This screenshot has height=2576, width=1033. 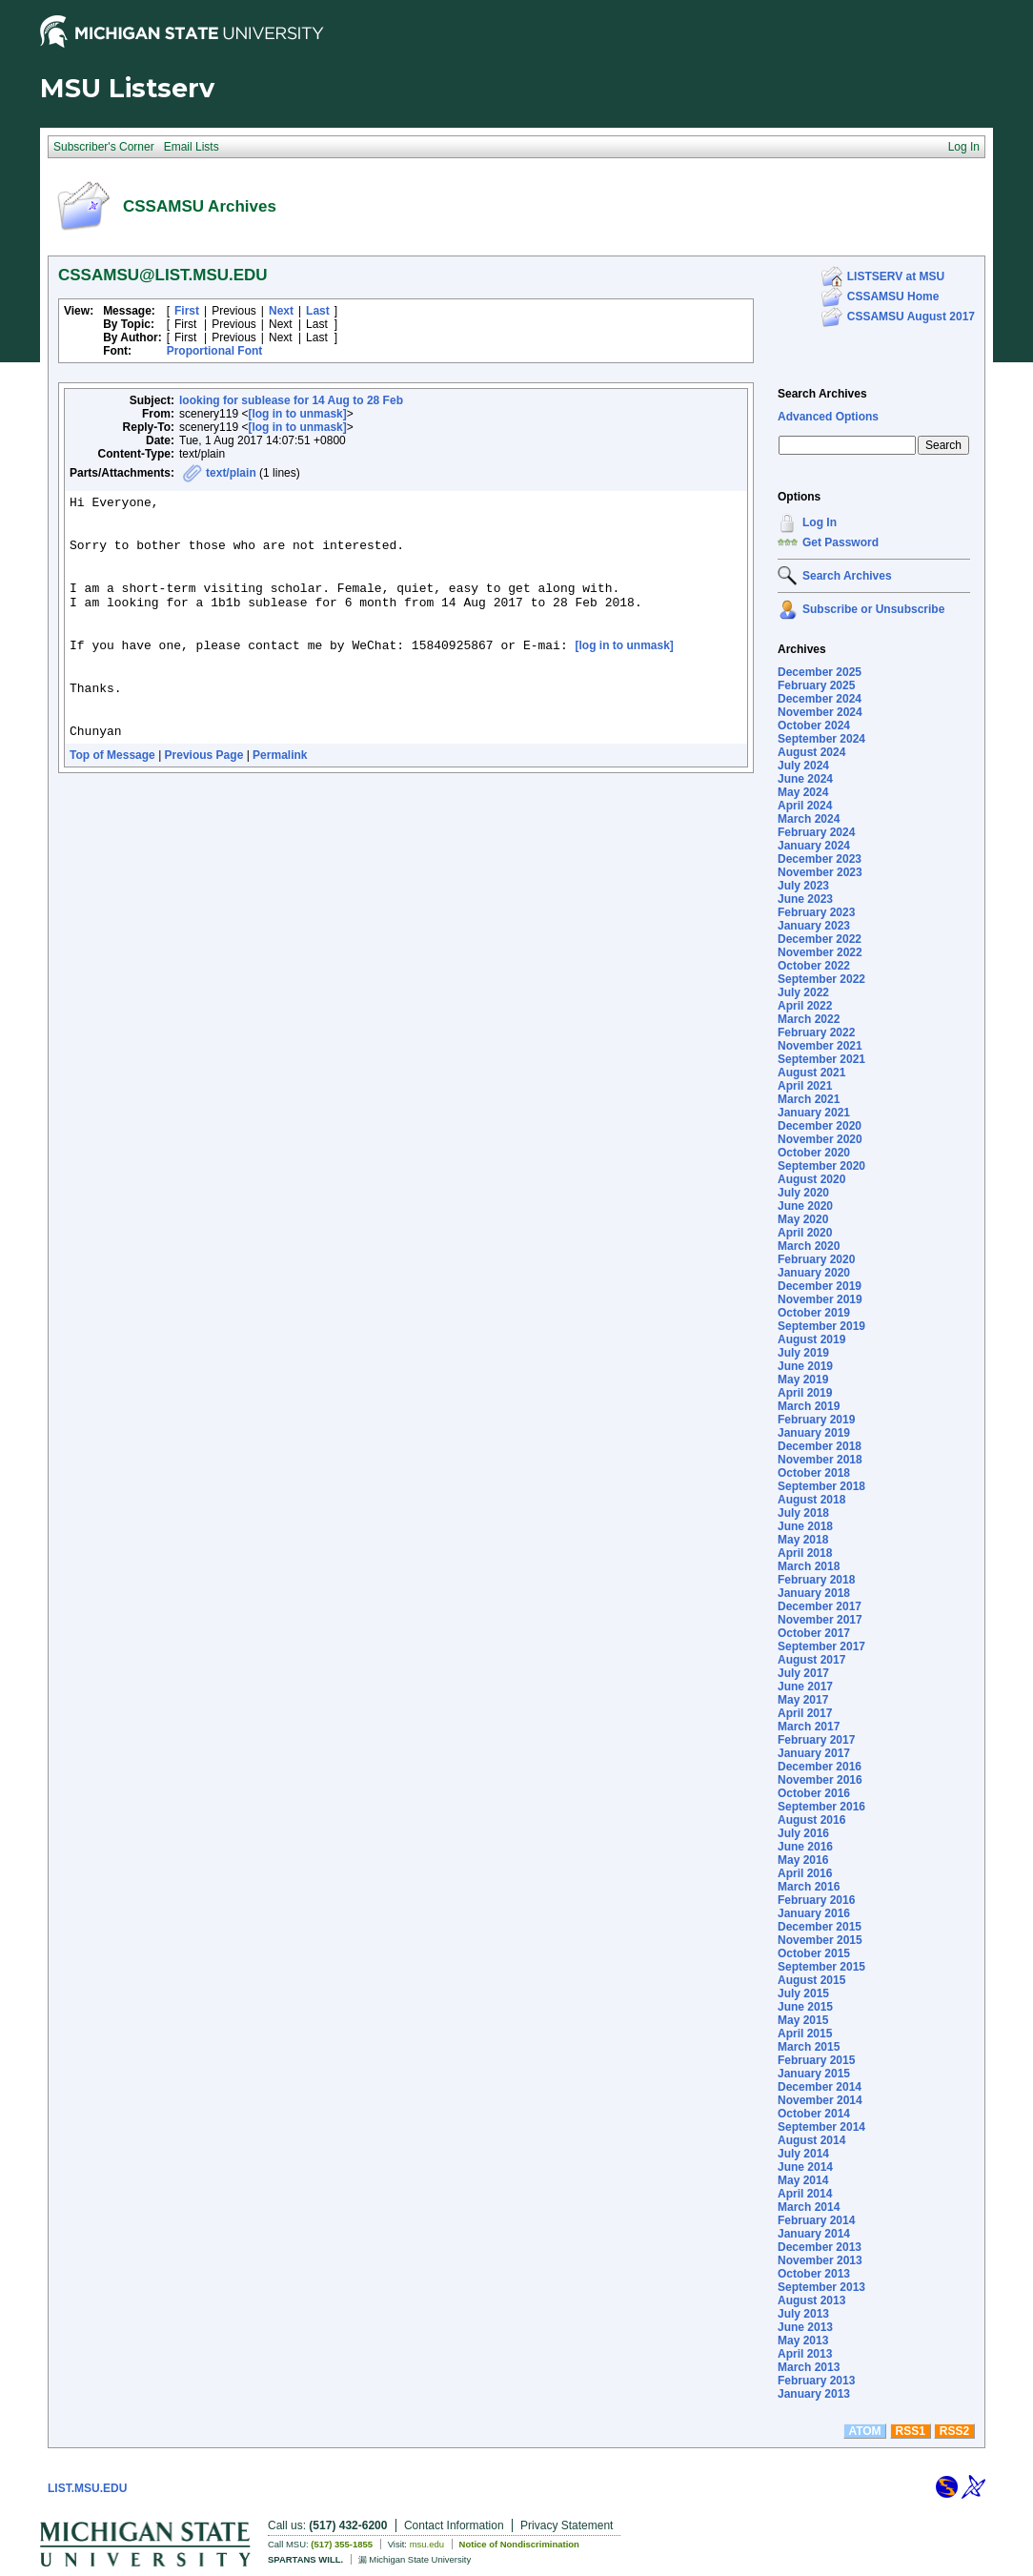 I want to click on January 2016, so click(x=814, y=1913).